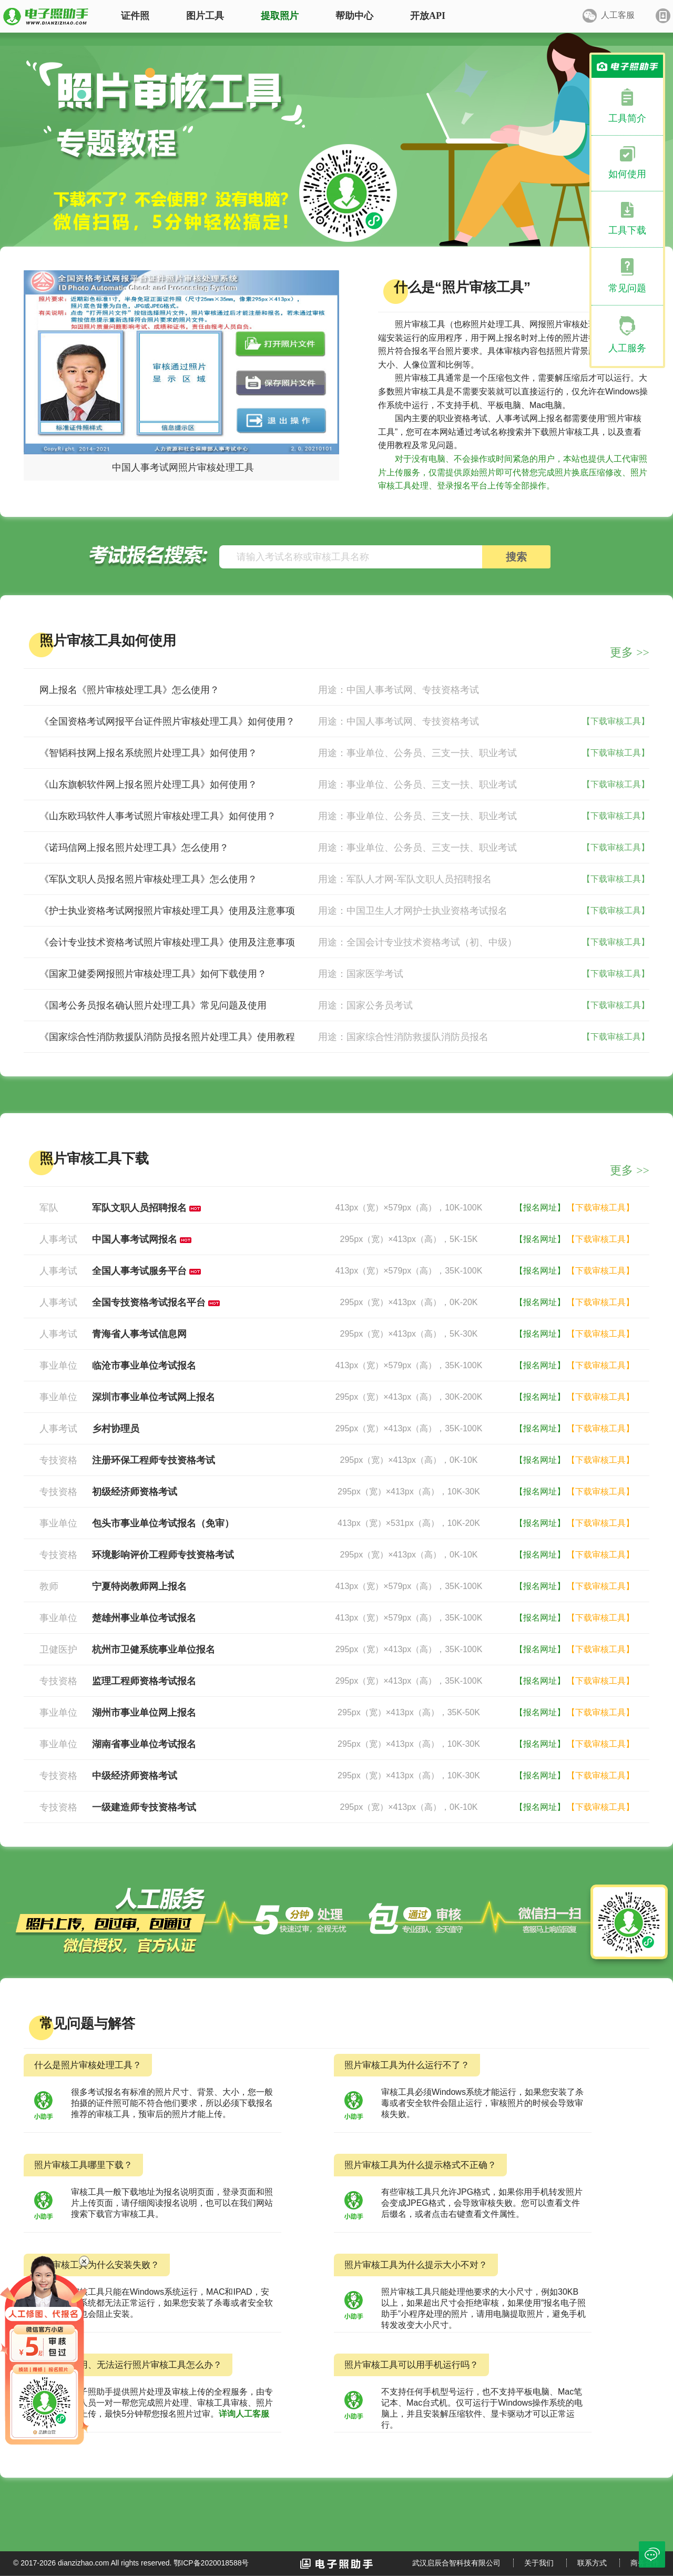  Describe the element at coordinates (153, 1397) in the screenshot. I see `深圳市事业单位考试网上报名` at that location.